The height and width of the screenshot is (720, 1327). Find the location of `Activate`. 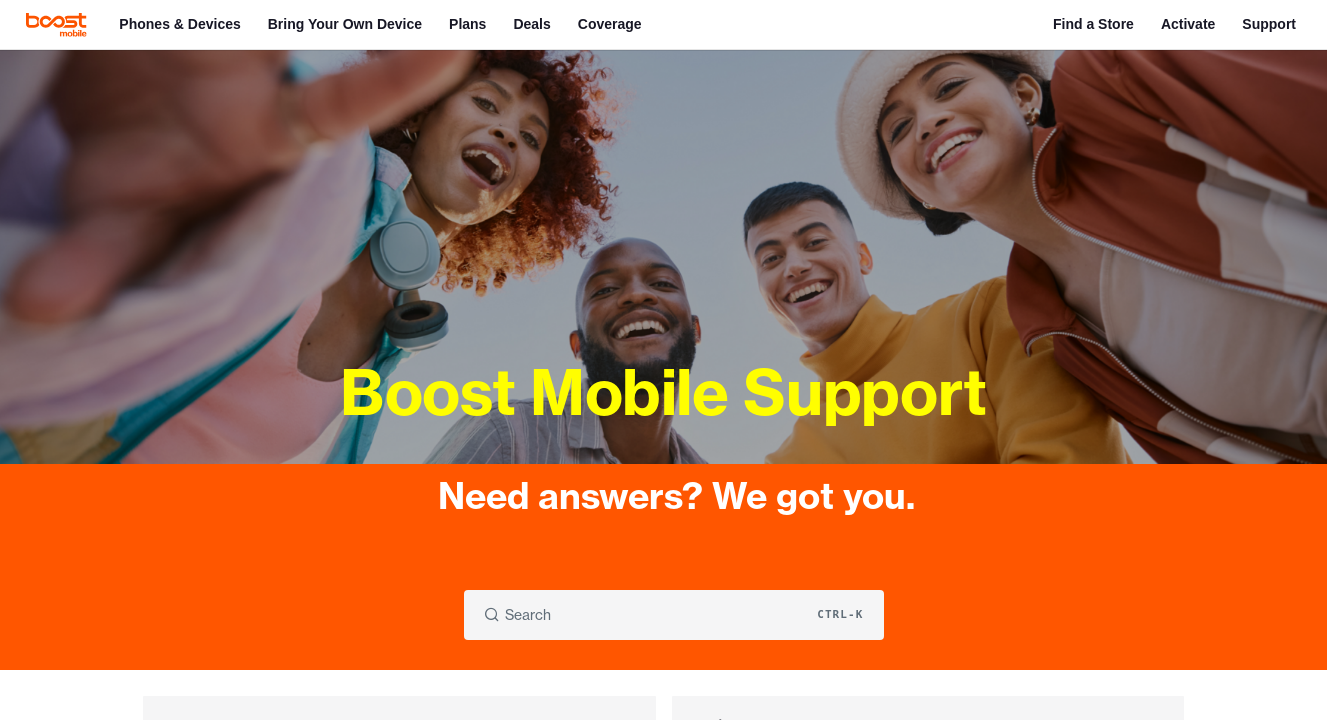

Activate is located at coordinates (1188, 24).